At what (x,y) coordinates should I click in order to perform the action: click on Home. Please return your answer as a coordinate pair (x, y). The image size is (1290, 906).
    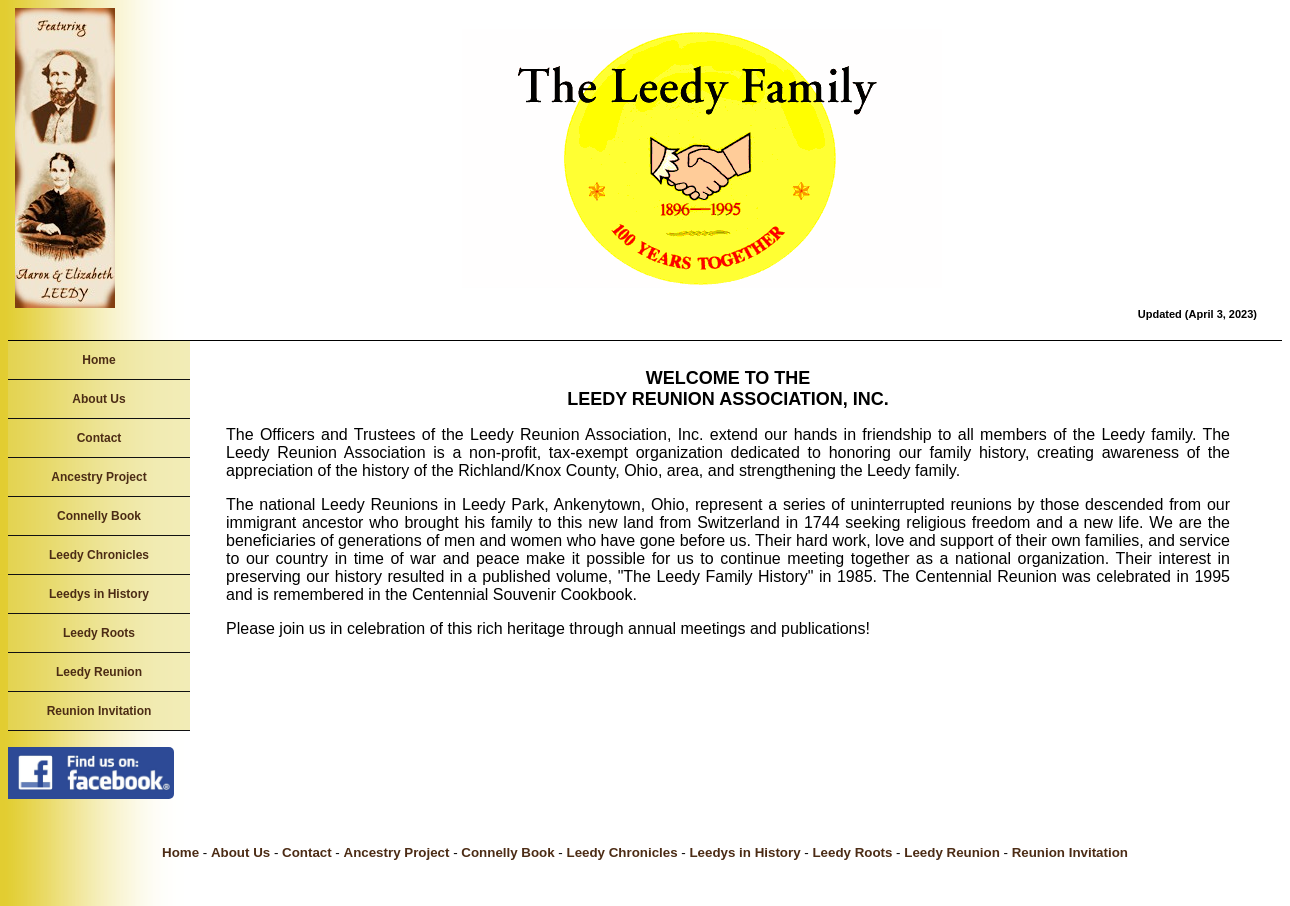
    Looking at the image, I should click on (98, 360).